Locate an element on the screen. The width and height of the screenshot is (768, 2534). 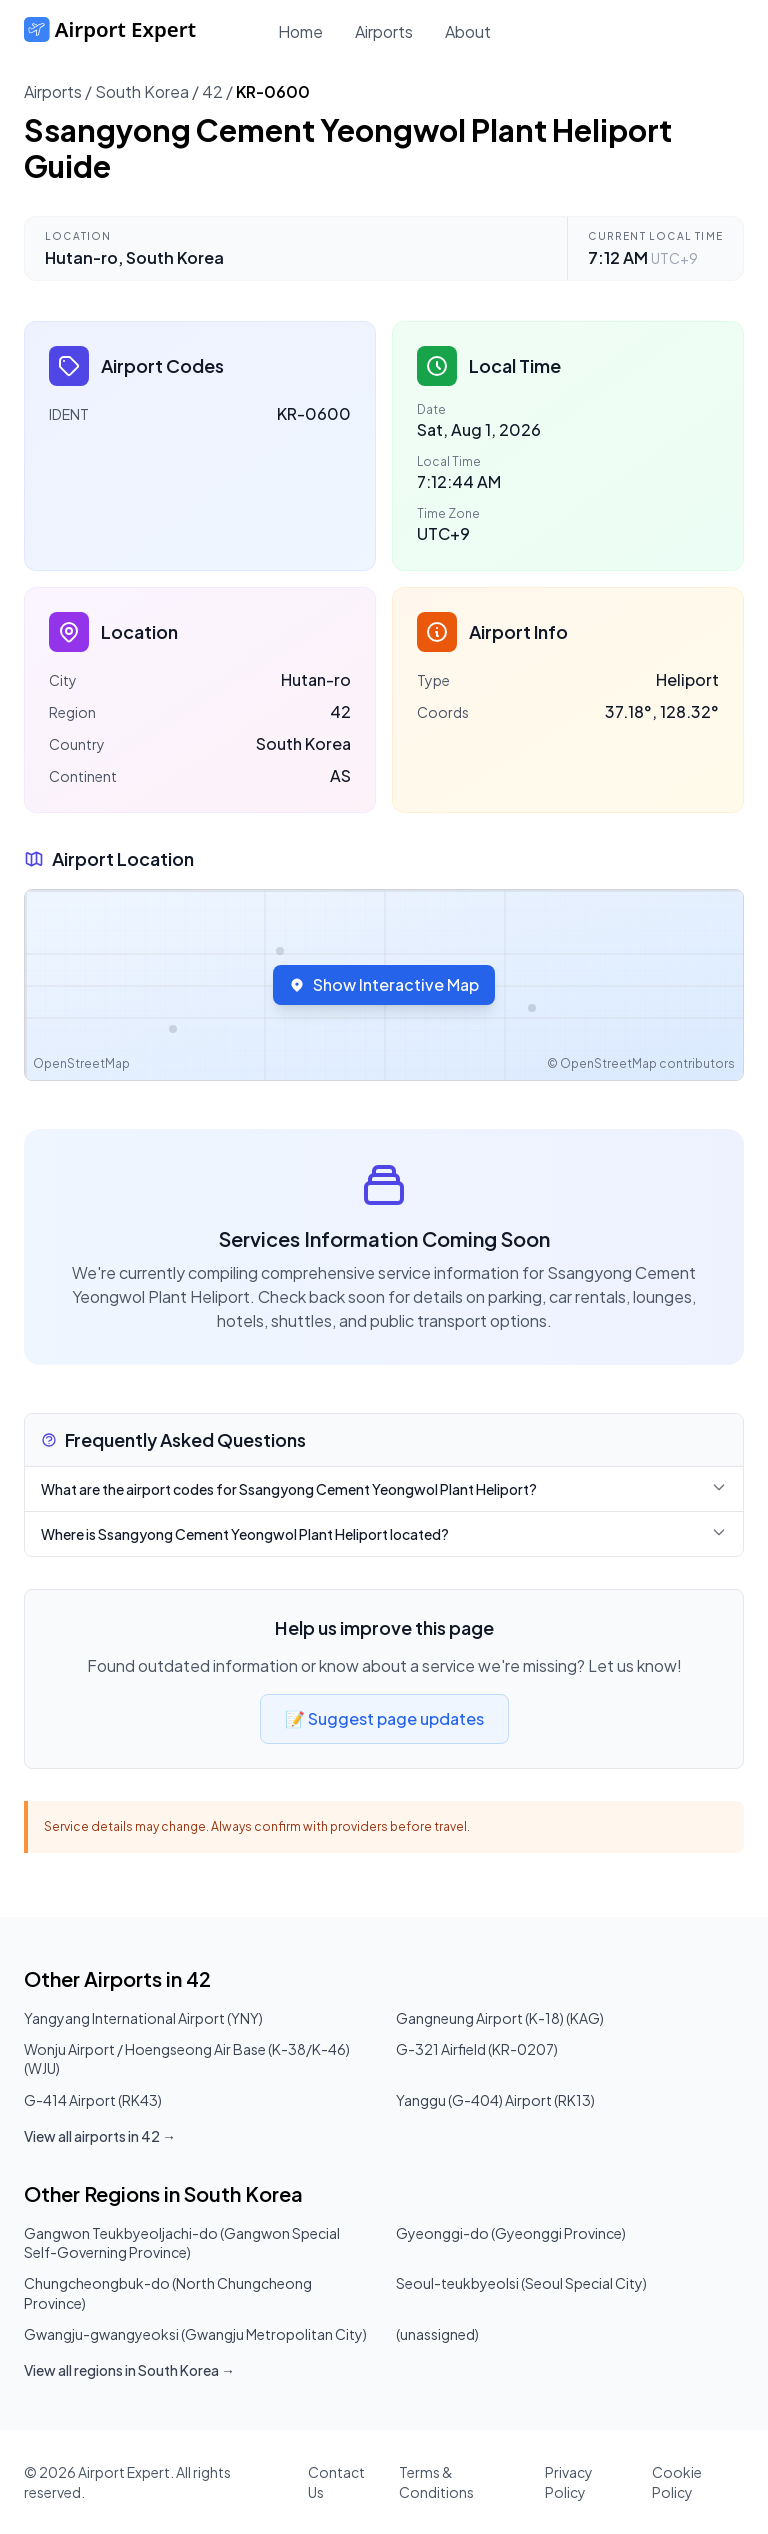
Contact Us is located at coordinates (336, 2482).